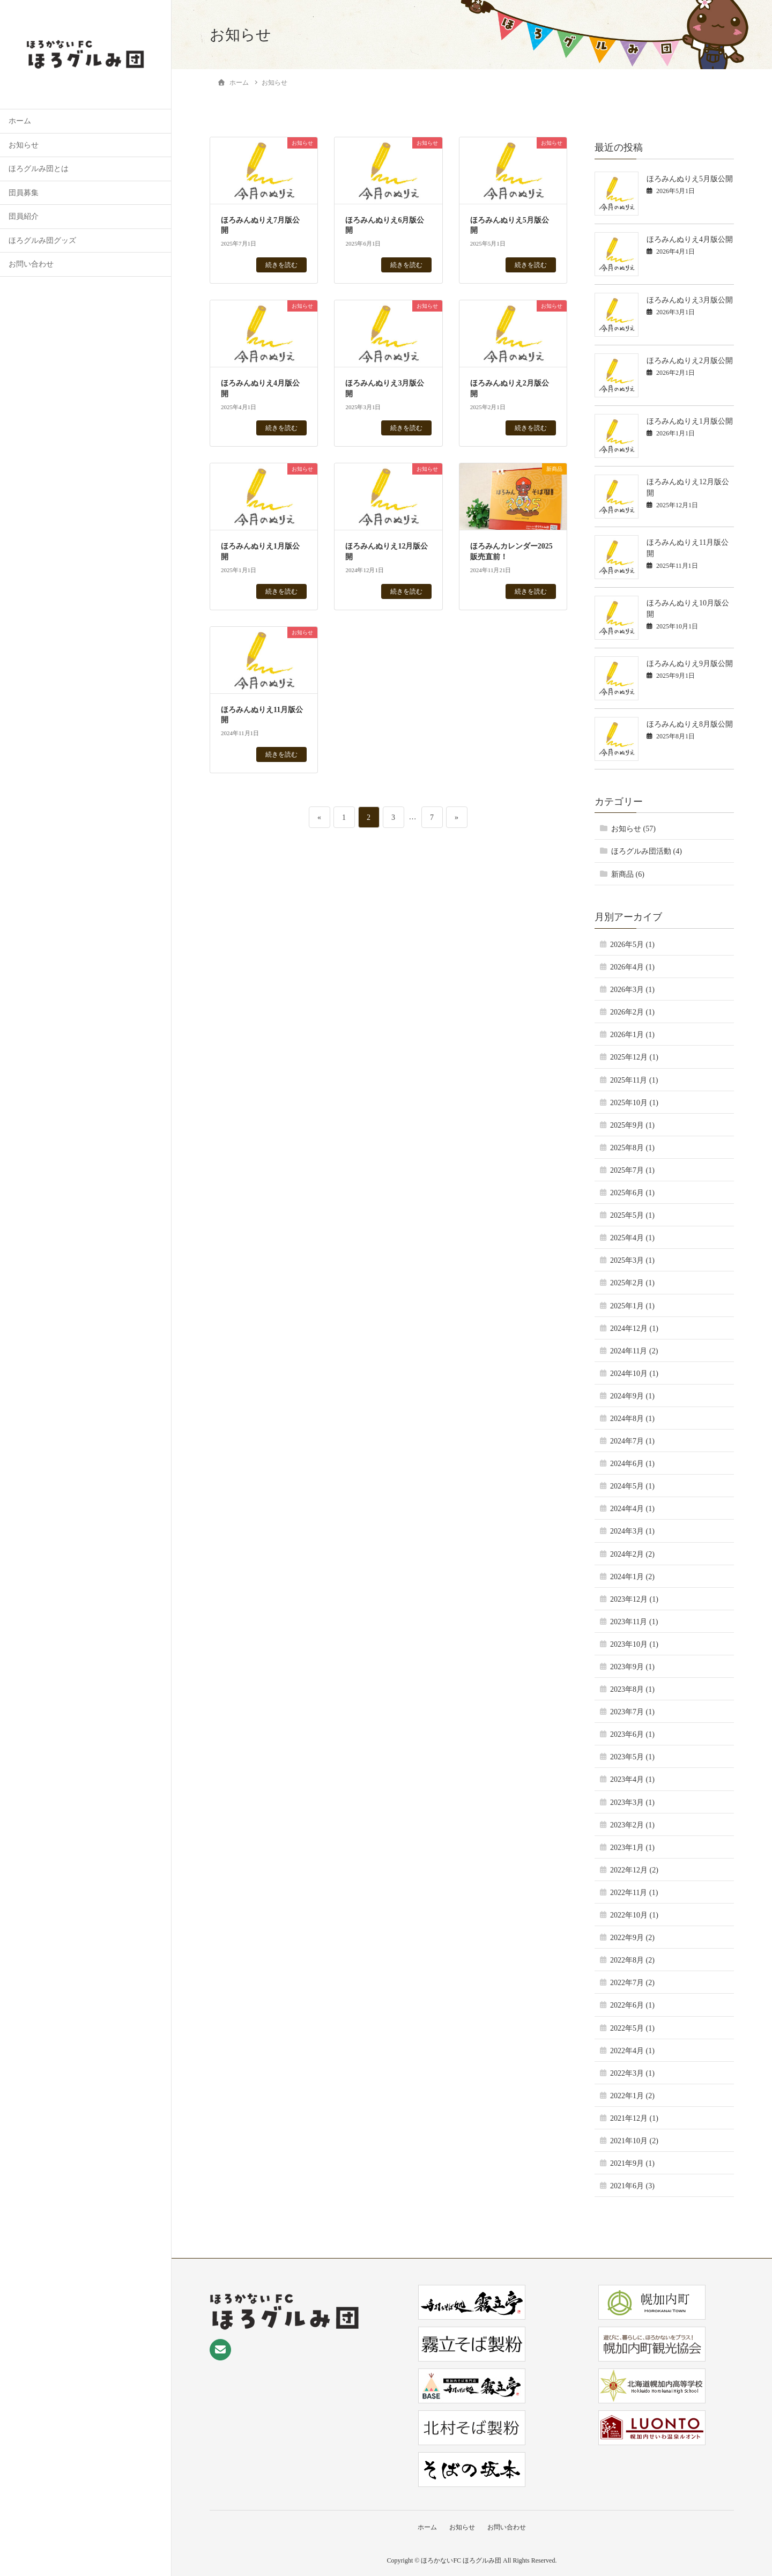 The height and width of the screenshot is (2576, 772). Describe the element at coordinates (634, 1080) in the screenshot. I see `2025年11月 (1)` at that location.